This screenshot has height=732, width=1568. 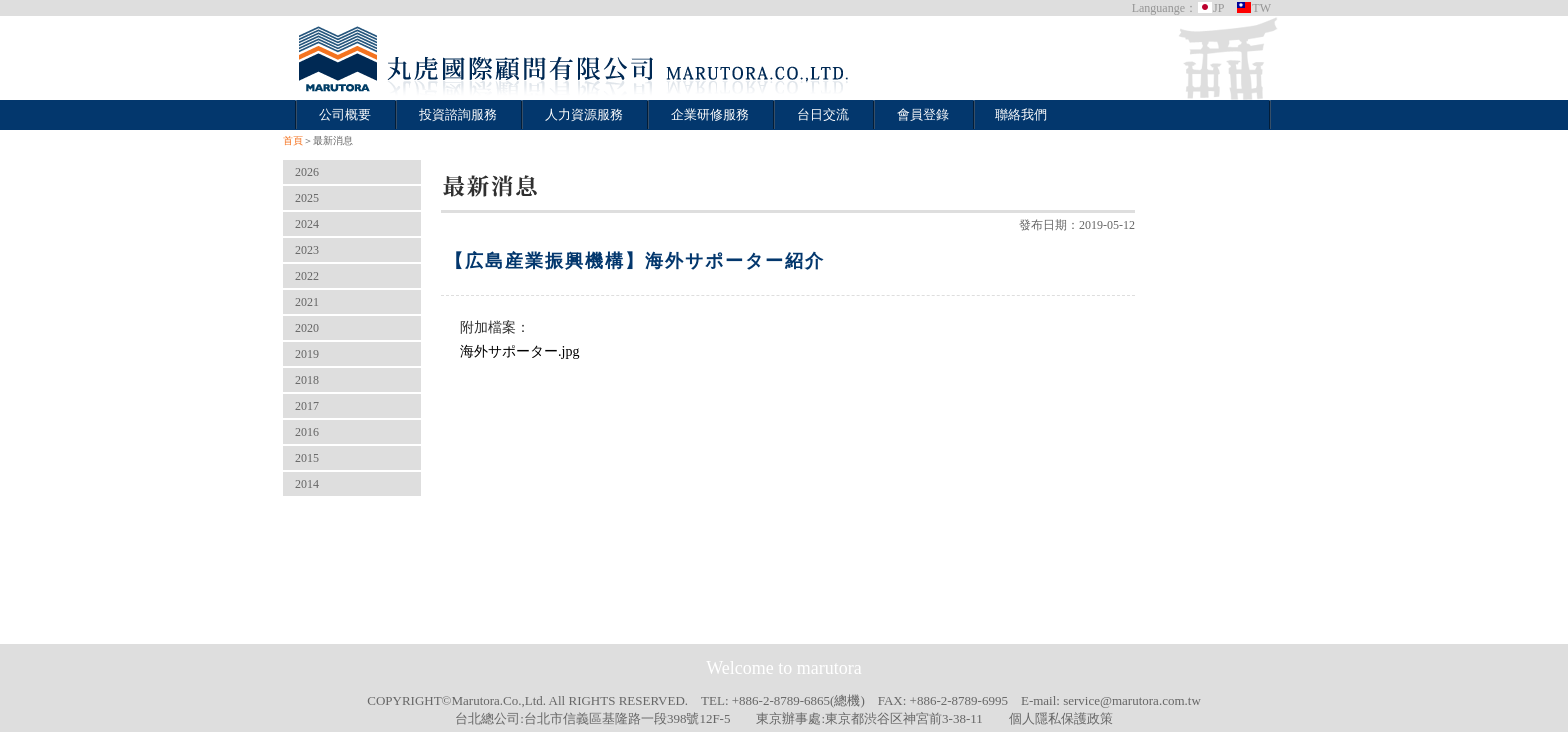 I want to click on service@marutora.com.tw, so click(x=1132, y=700).